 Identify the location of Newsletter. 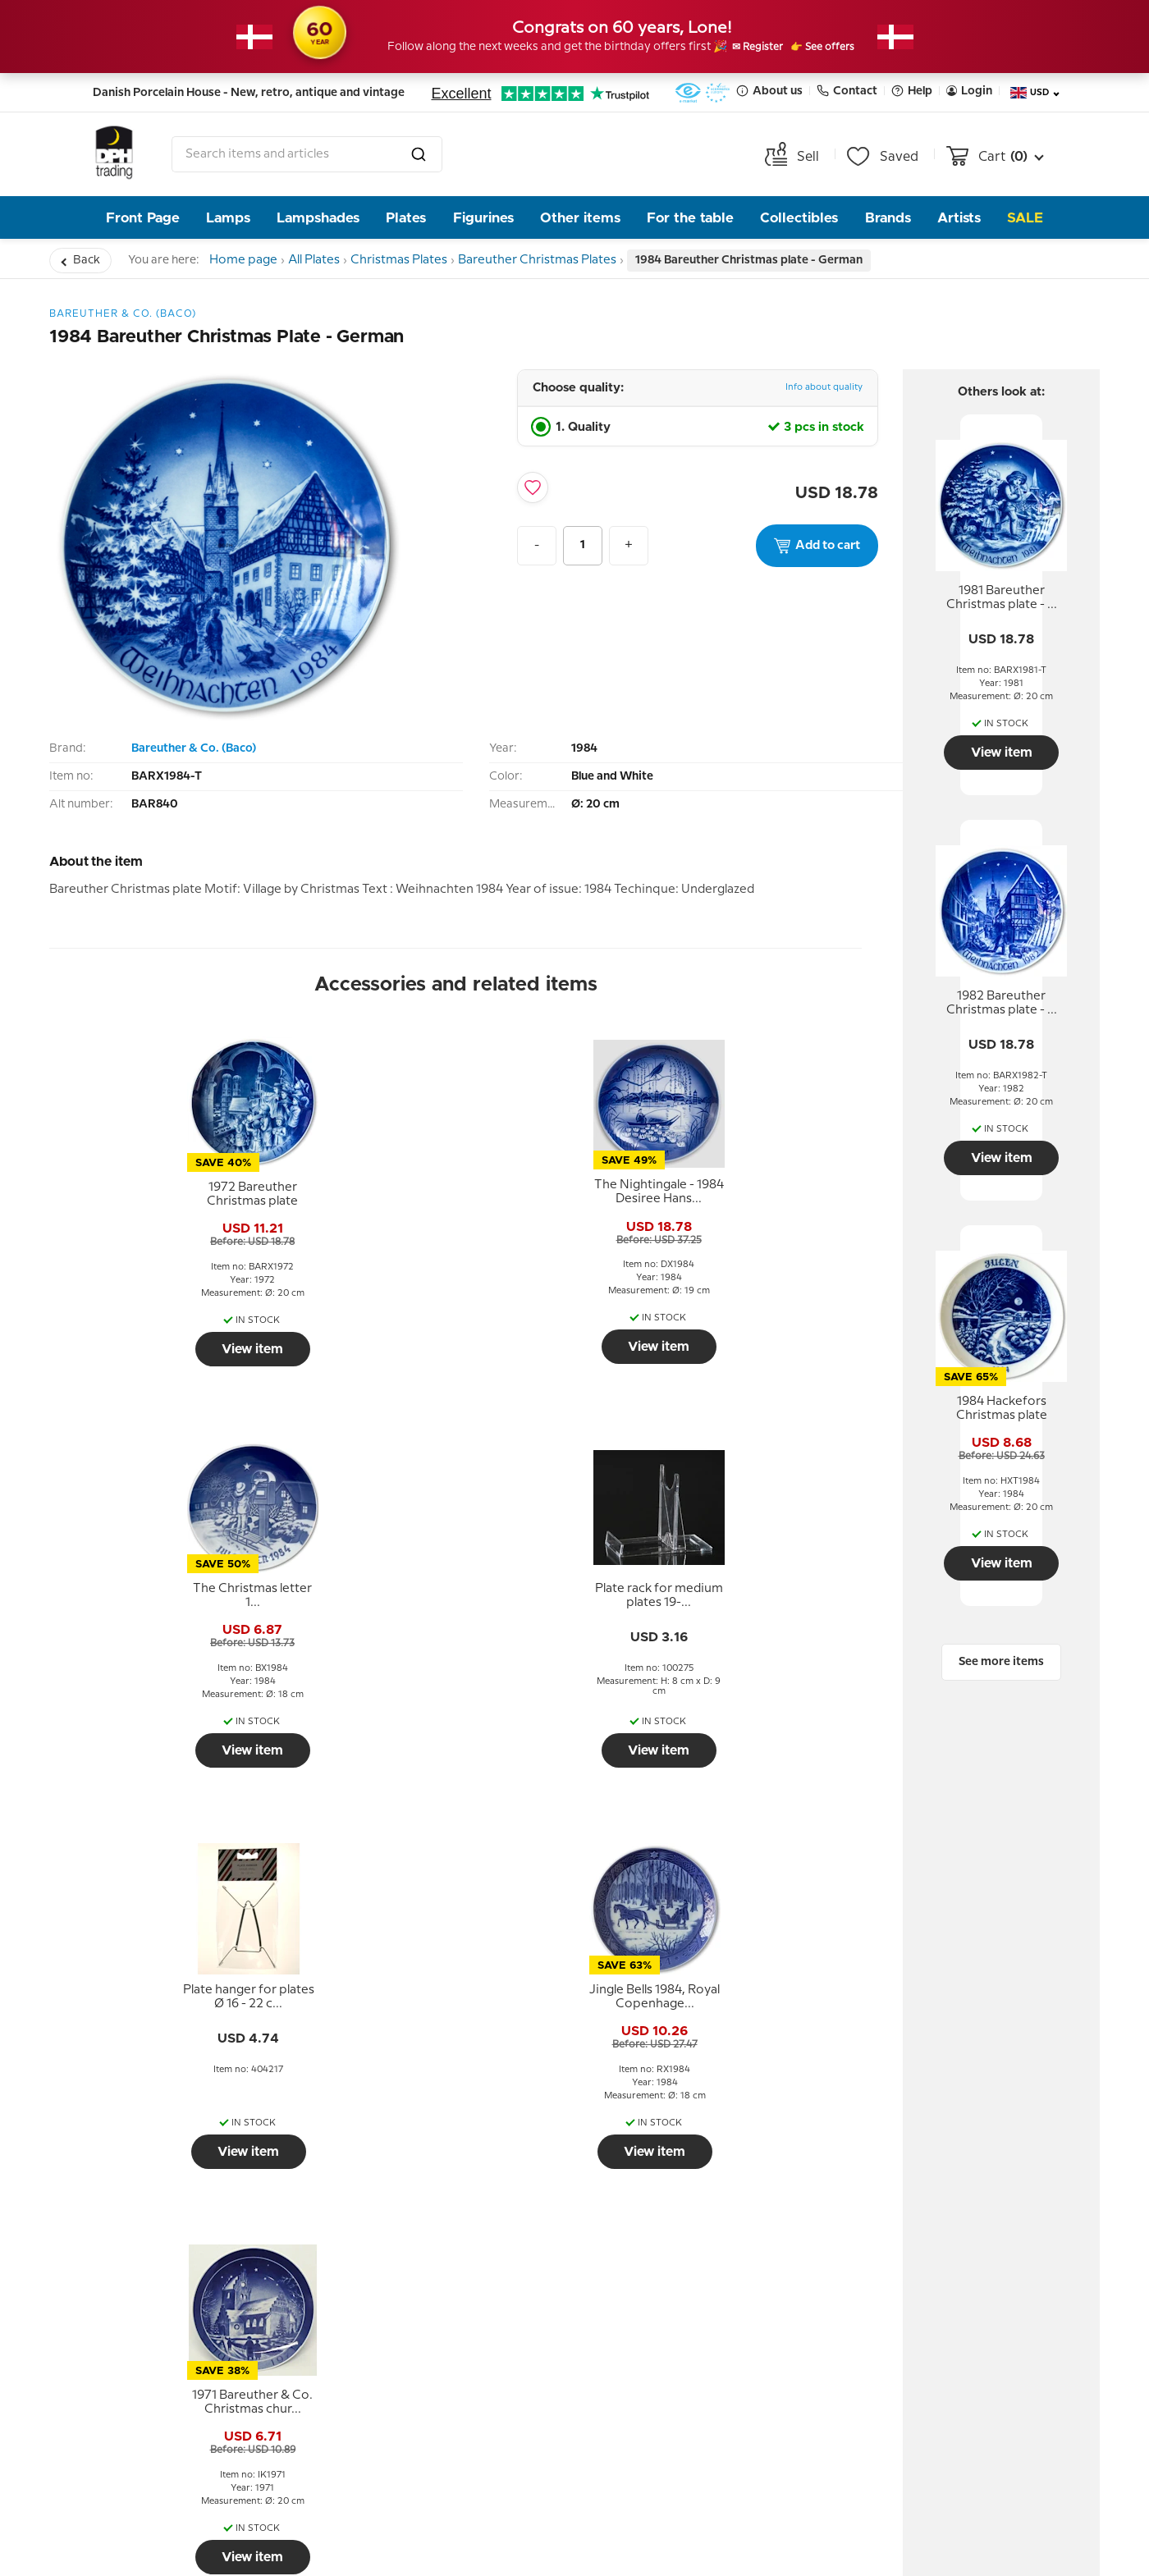
(659, 2134).